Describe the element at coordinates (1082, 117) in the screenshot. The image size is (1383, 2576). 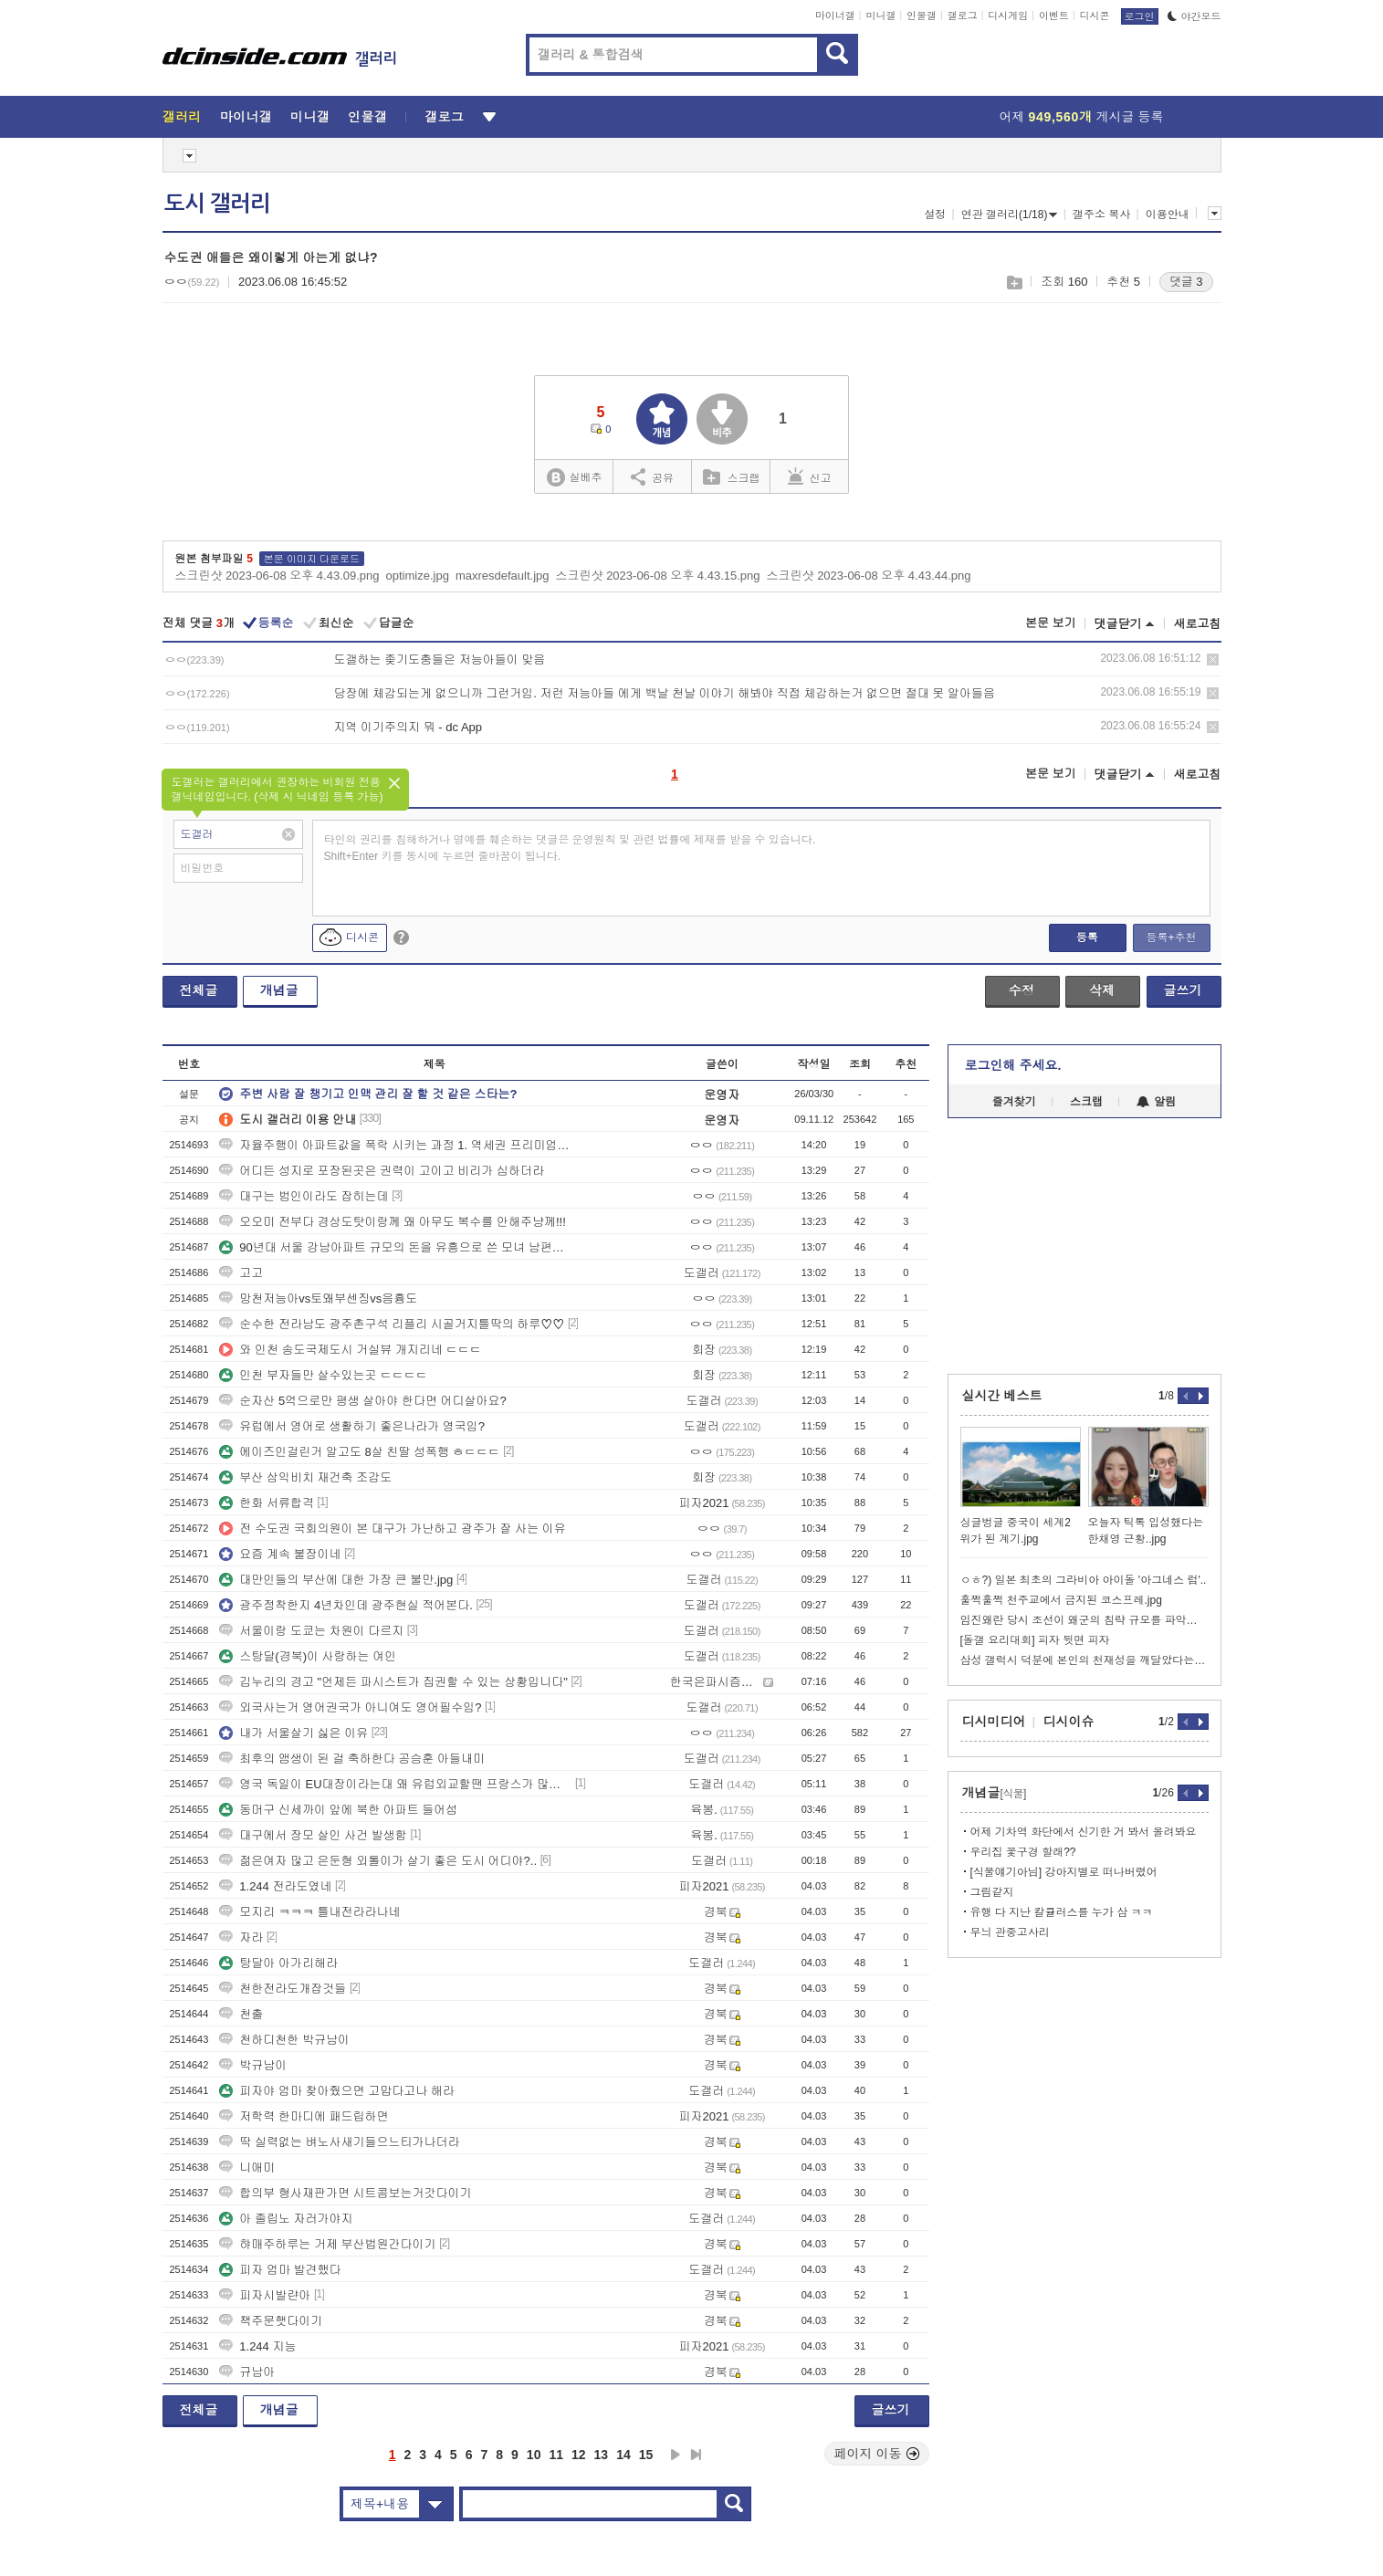
I see `어제 게시글 등록` at that location.